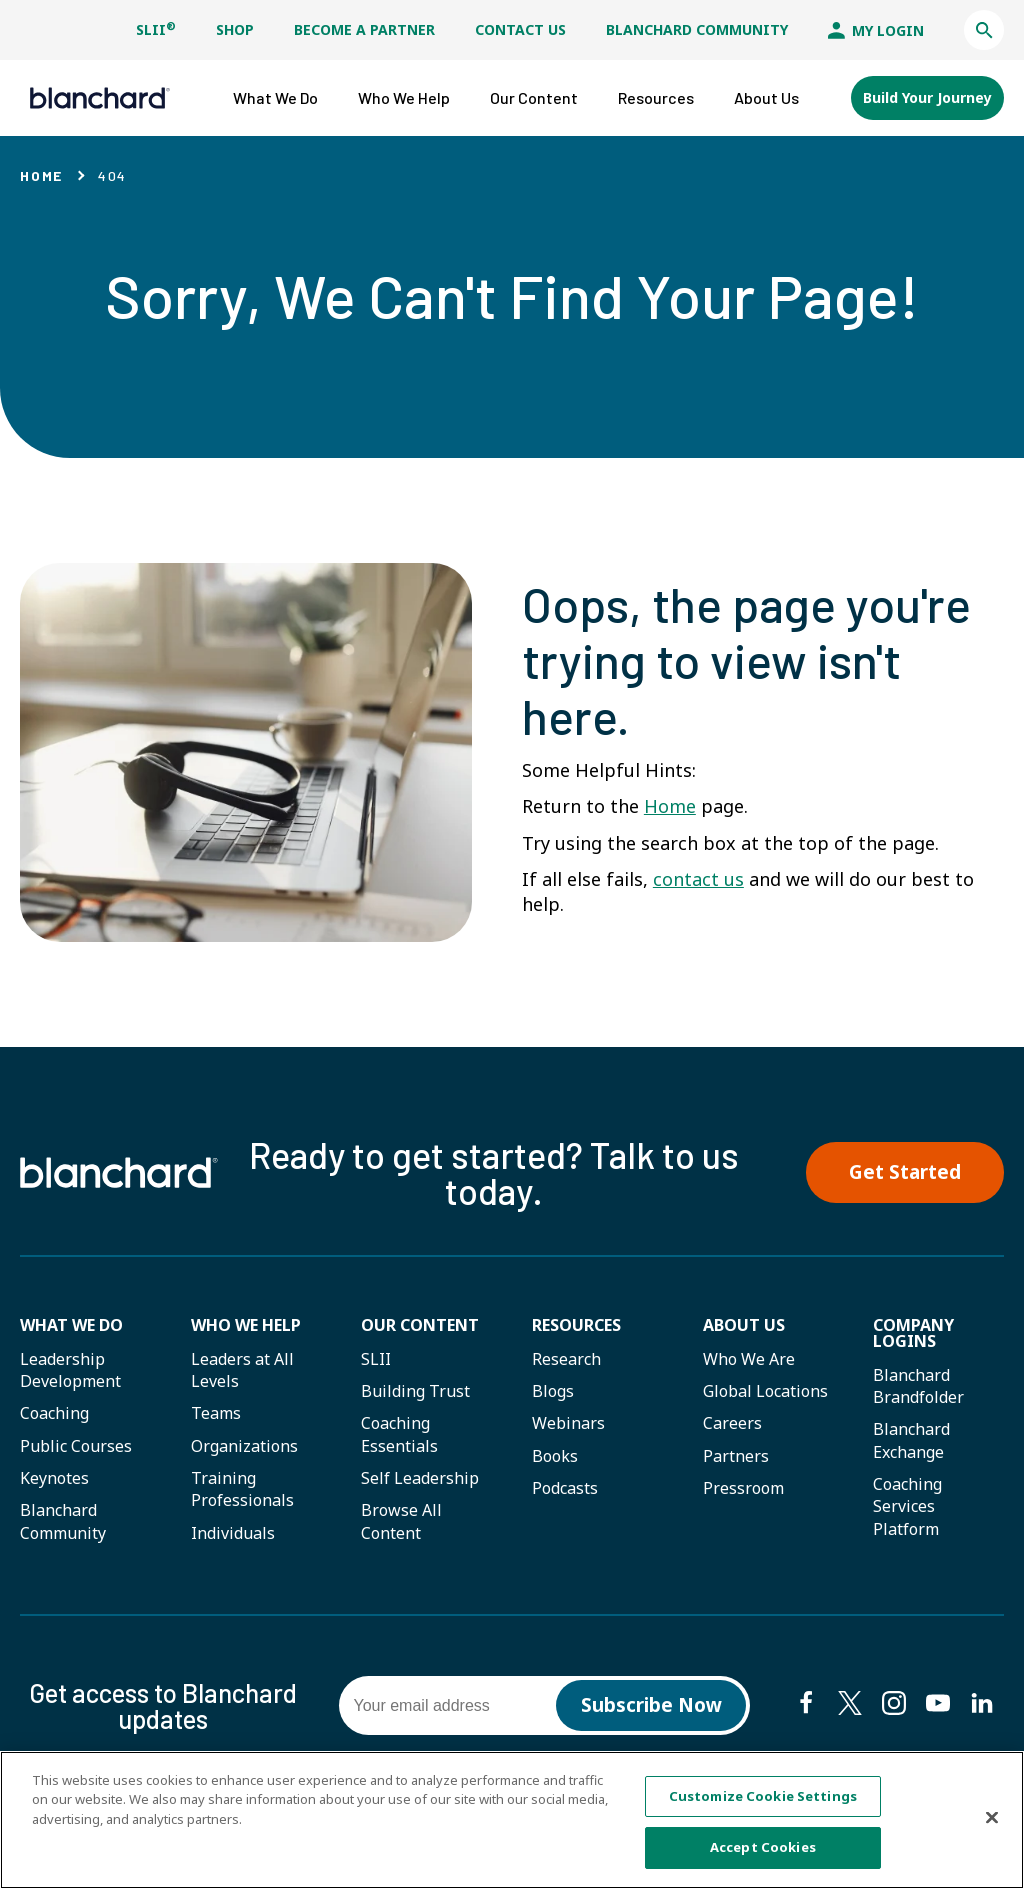 Image resolution: width=1024 pixels, height=1889 pixels. What do you see at coordinates (420, 1478) in the screenshot?
I see `Self Leadership` at bounding box center [420, 1478].